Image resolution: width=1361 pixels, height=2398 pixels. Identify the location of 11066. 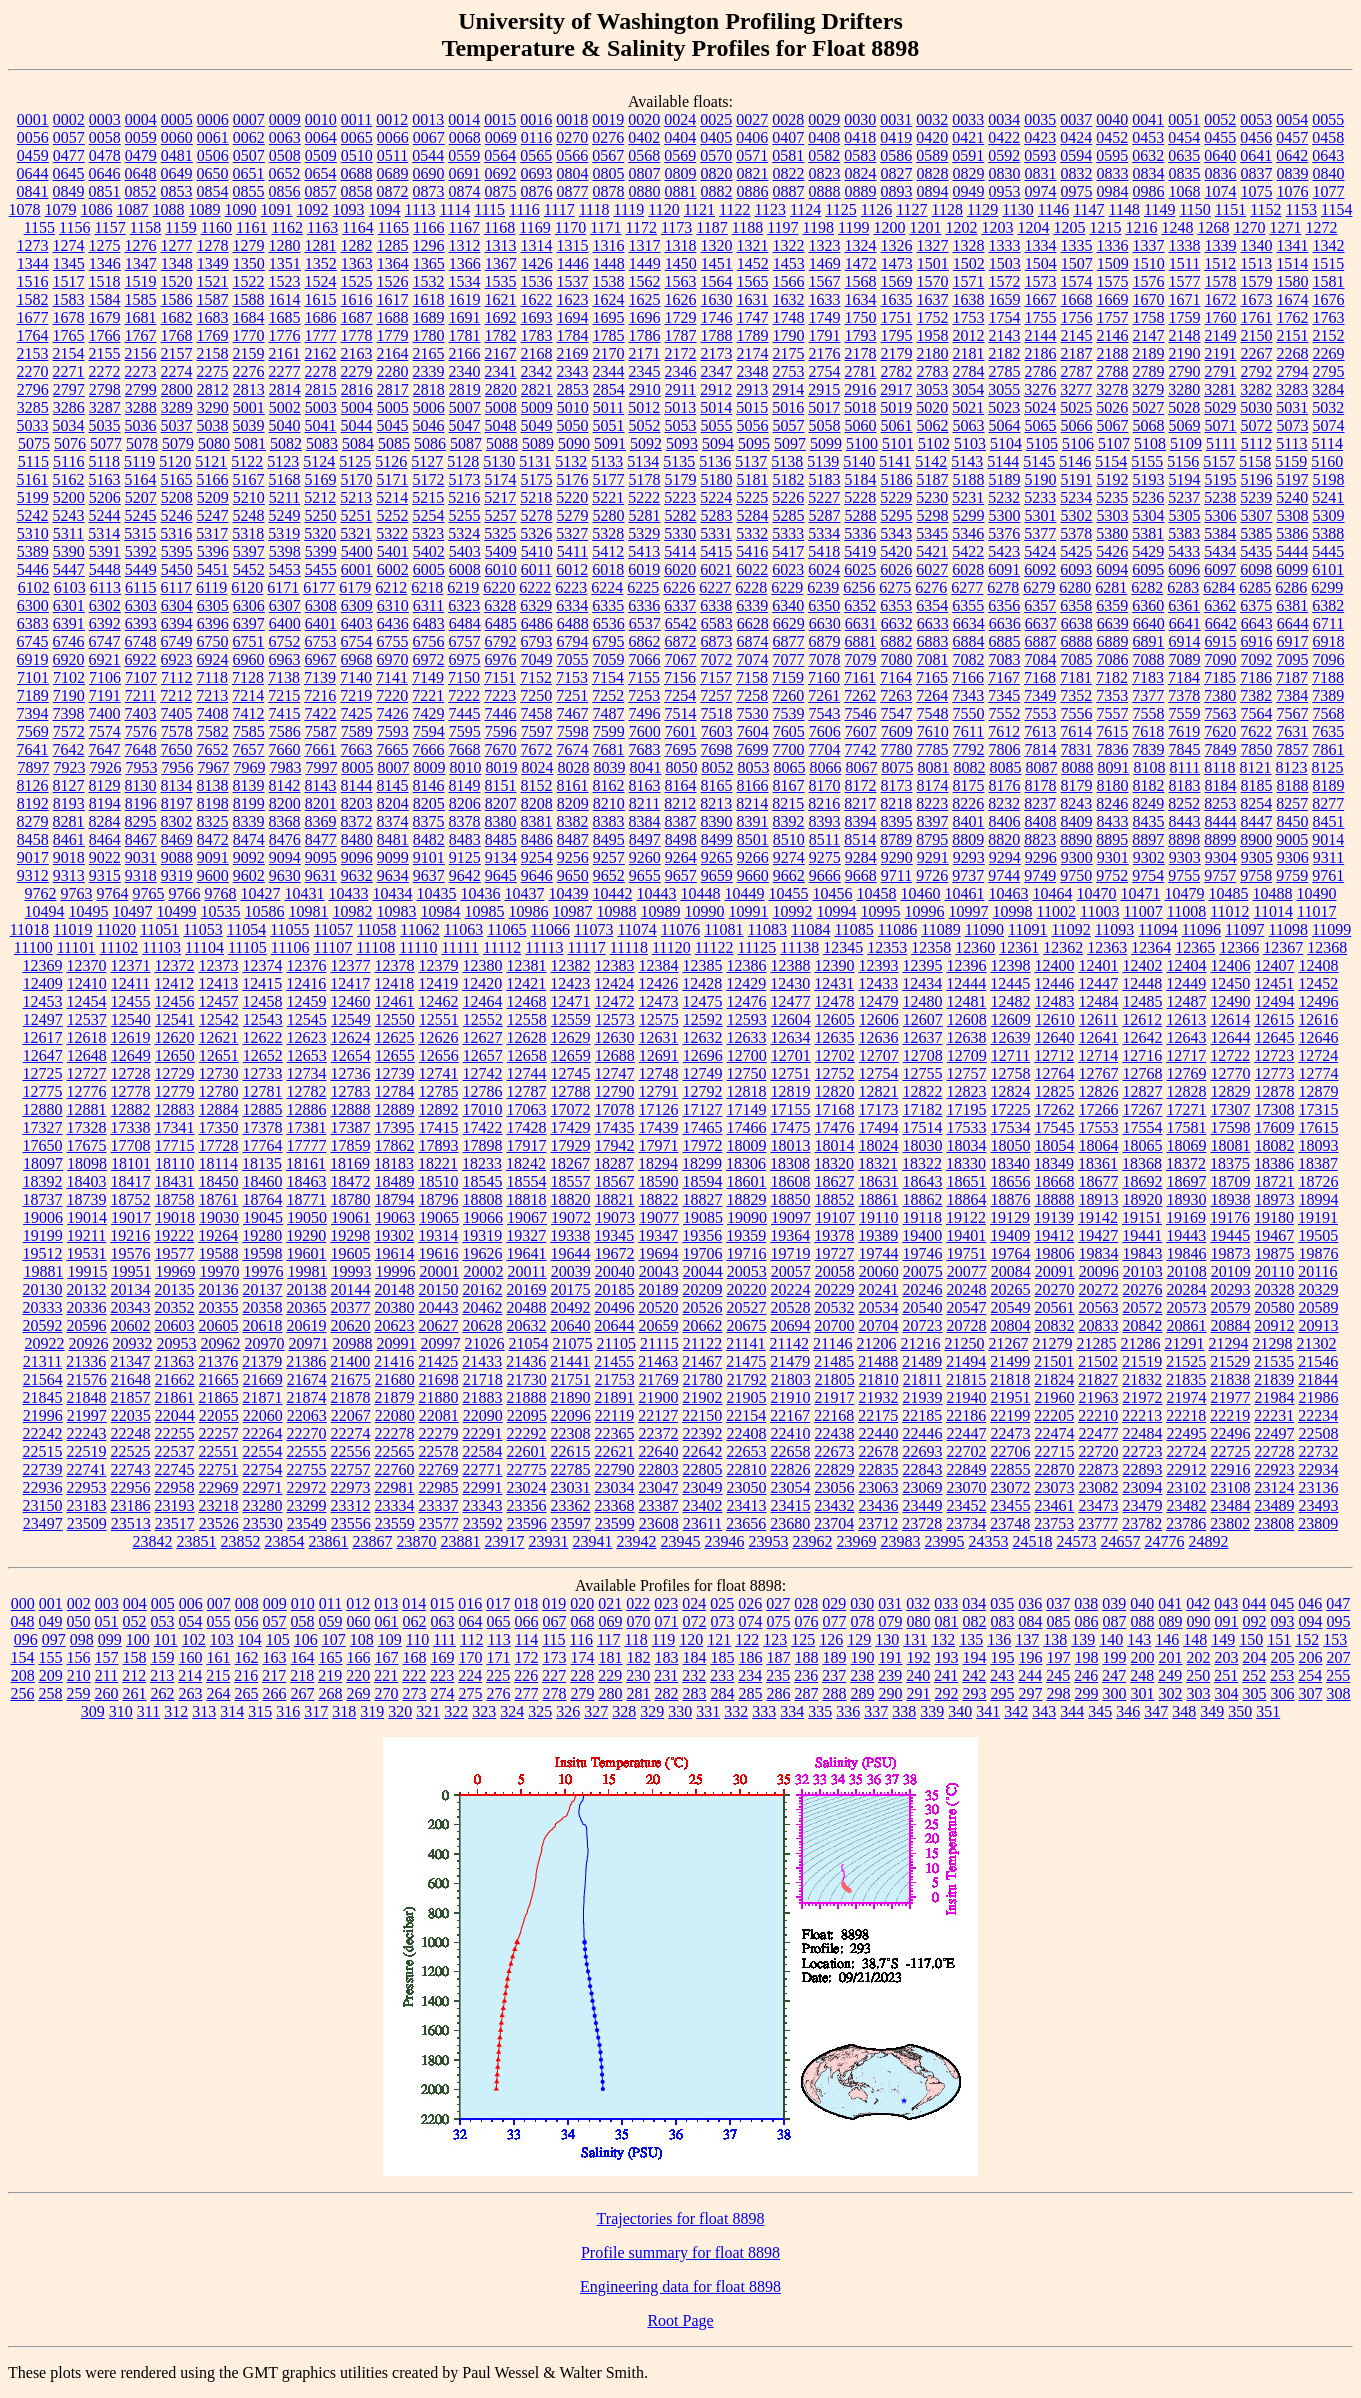
(550, 929).